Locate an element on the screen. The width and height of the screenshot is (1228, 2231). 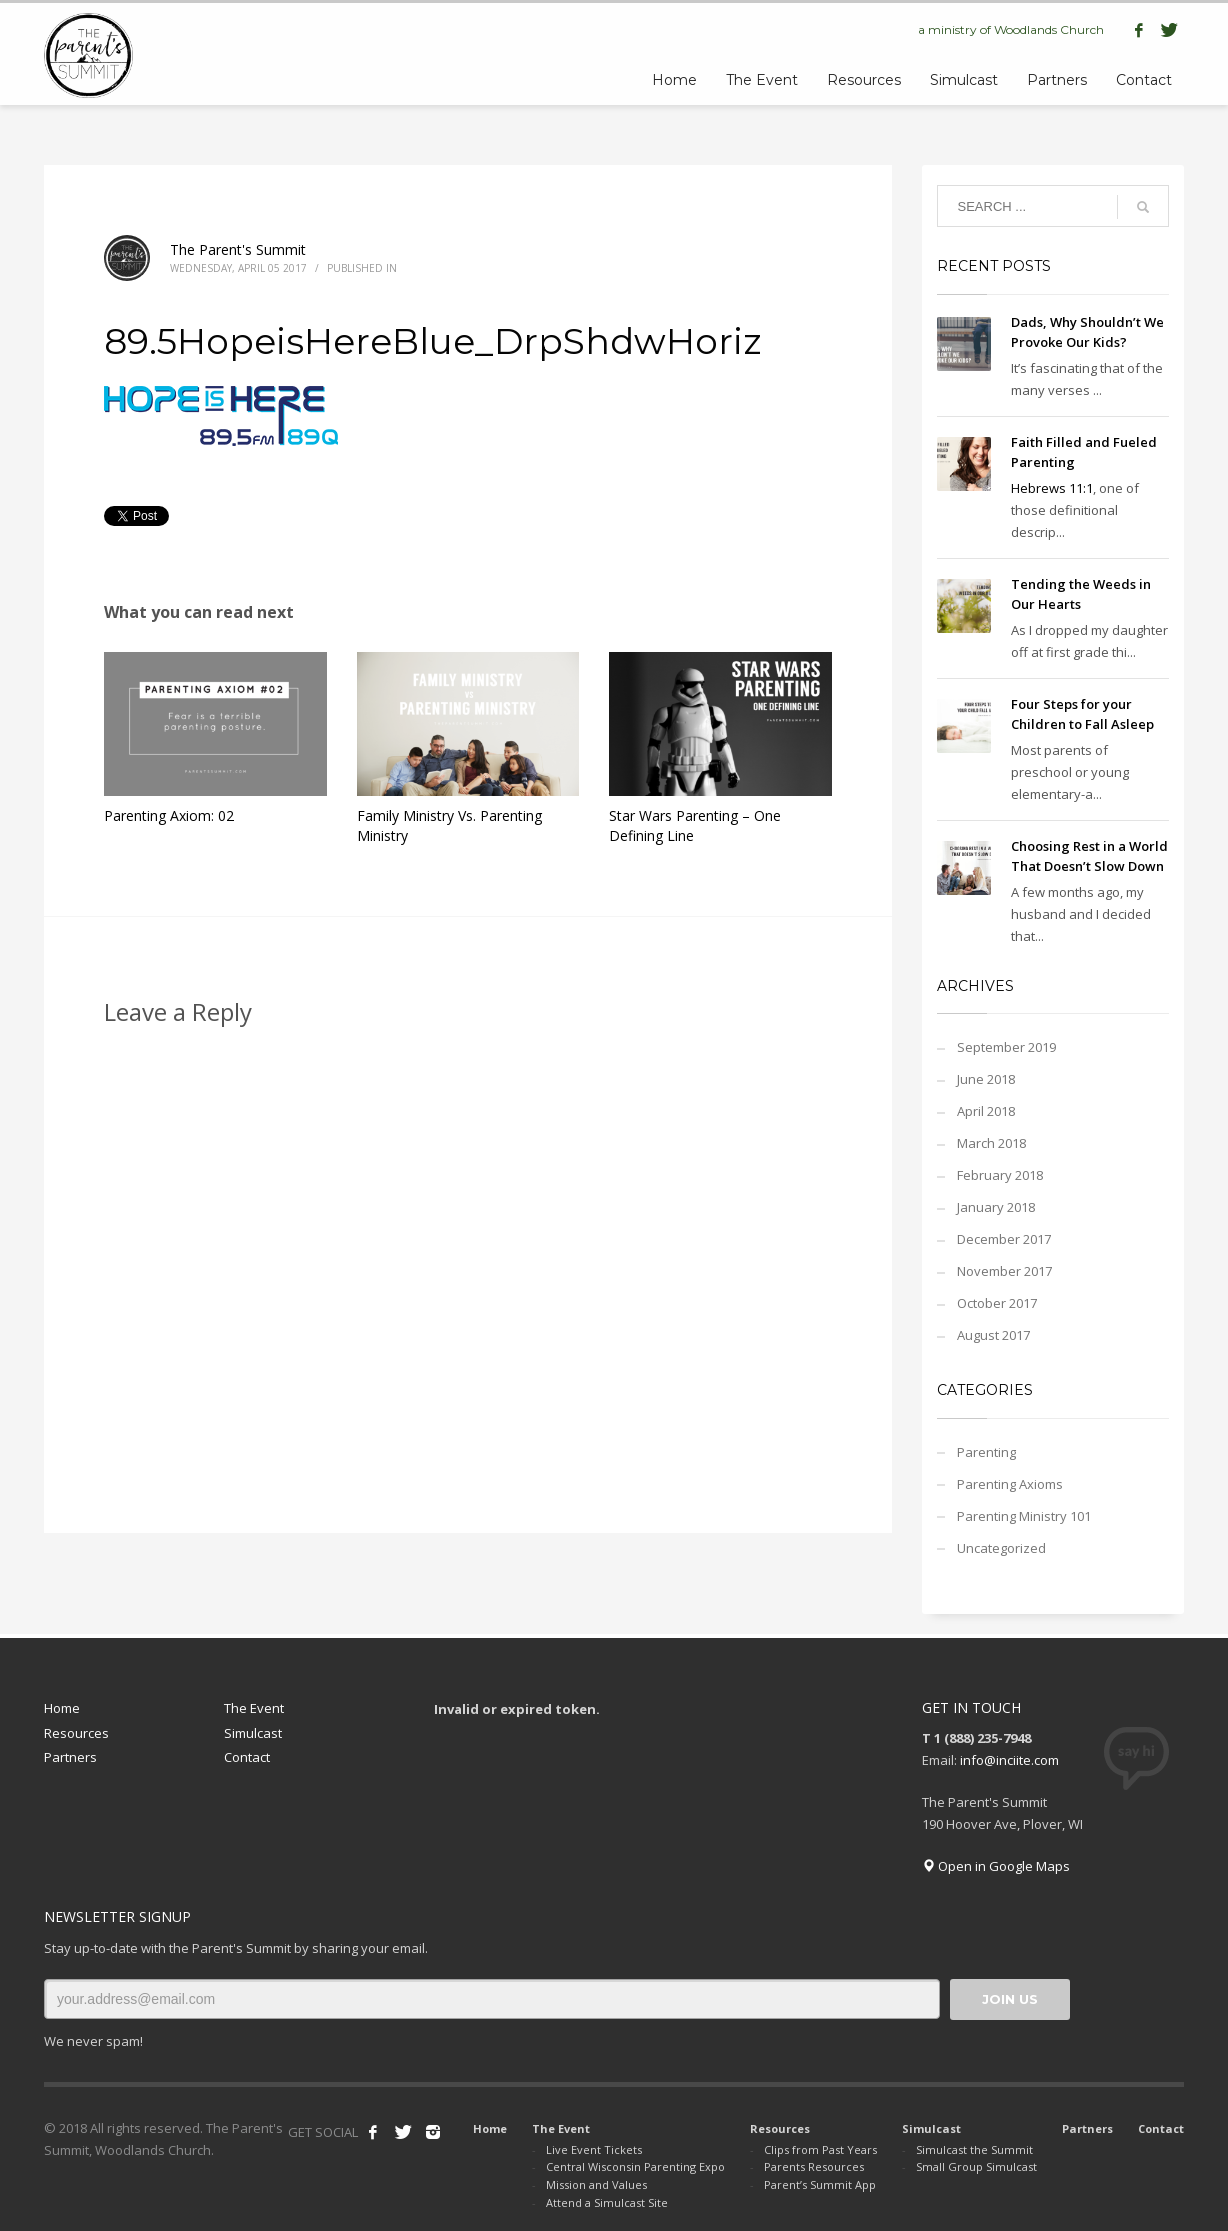
November 2017 is located at coordinates (1004, 1271).